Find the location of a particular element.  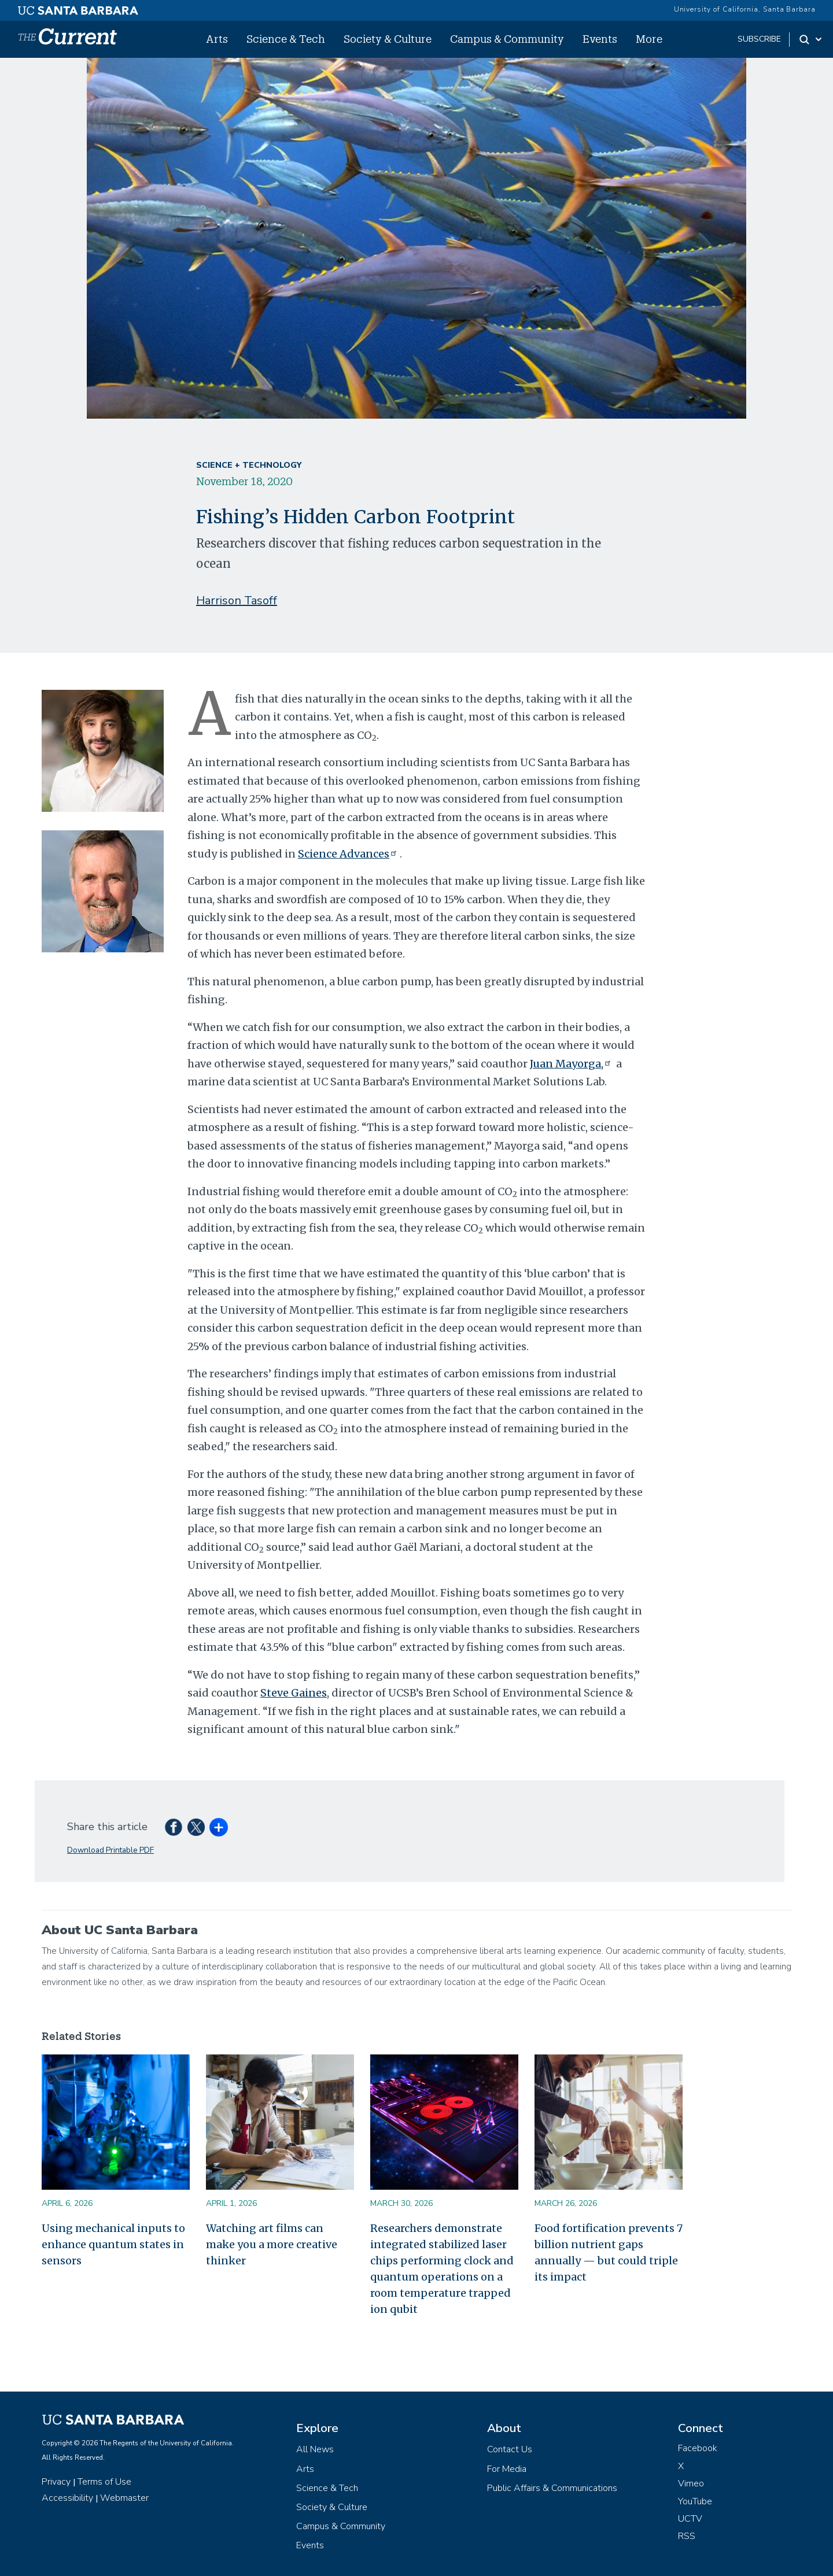

Science & Tech is located at coordinates (285, 38).